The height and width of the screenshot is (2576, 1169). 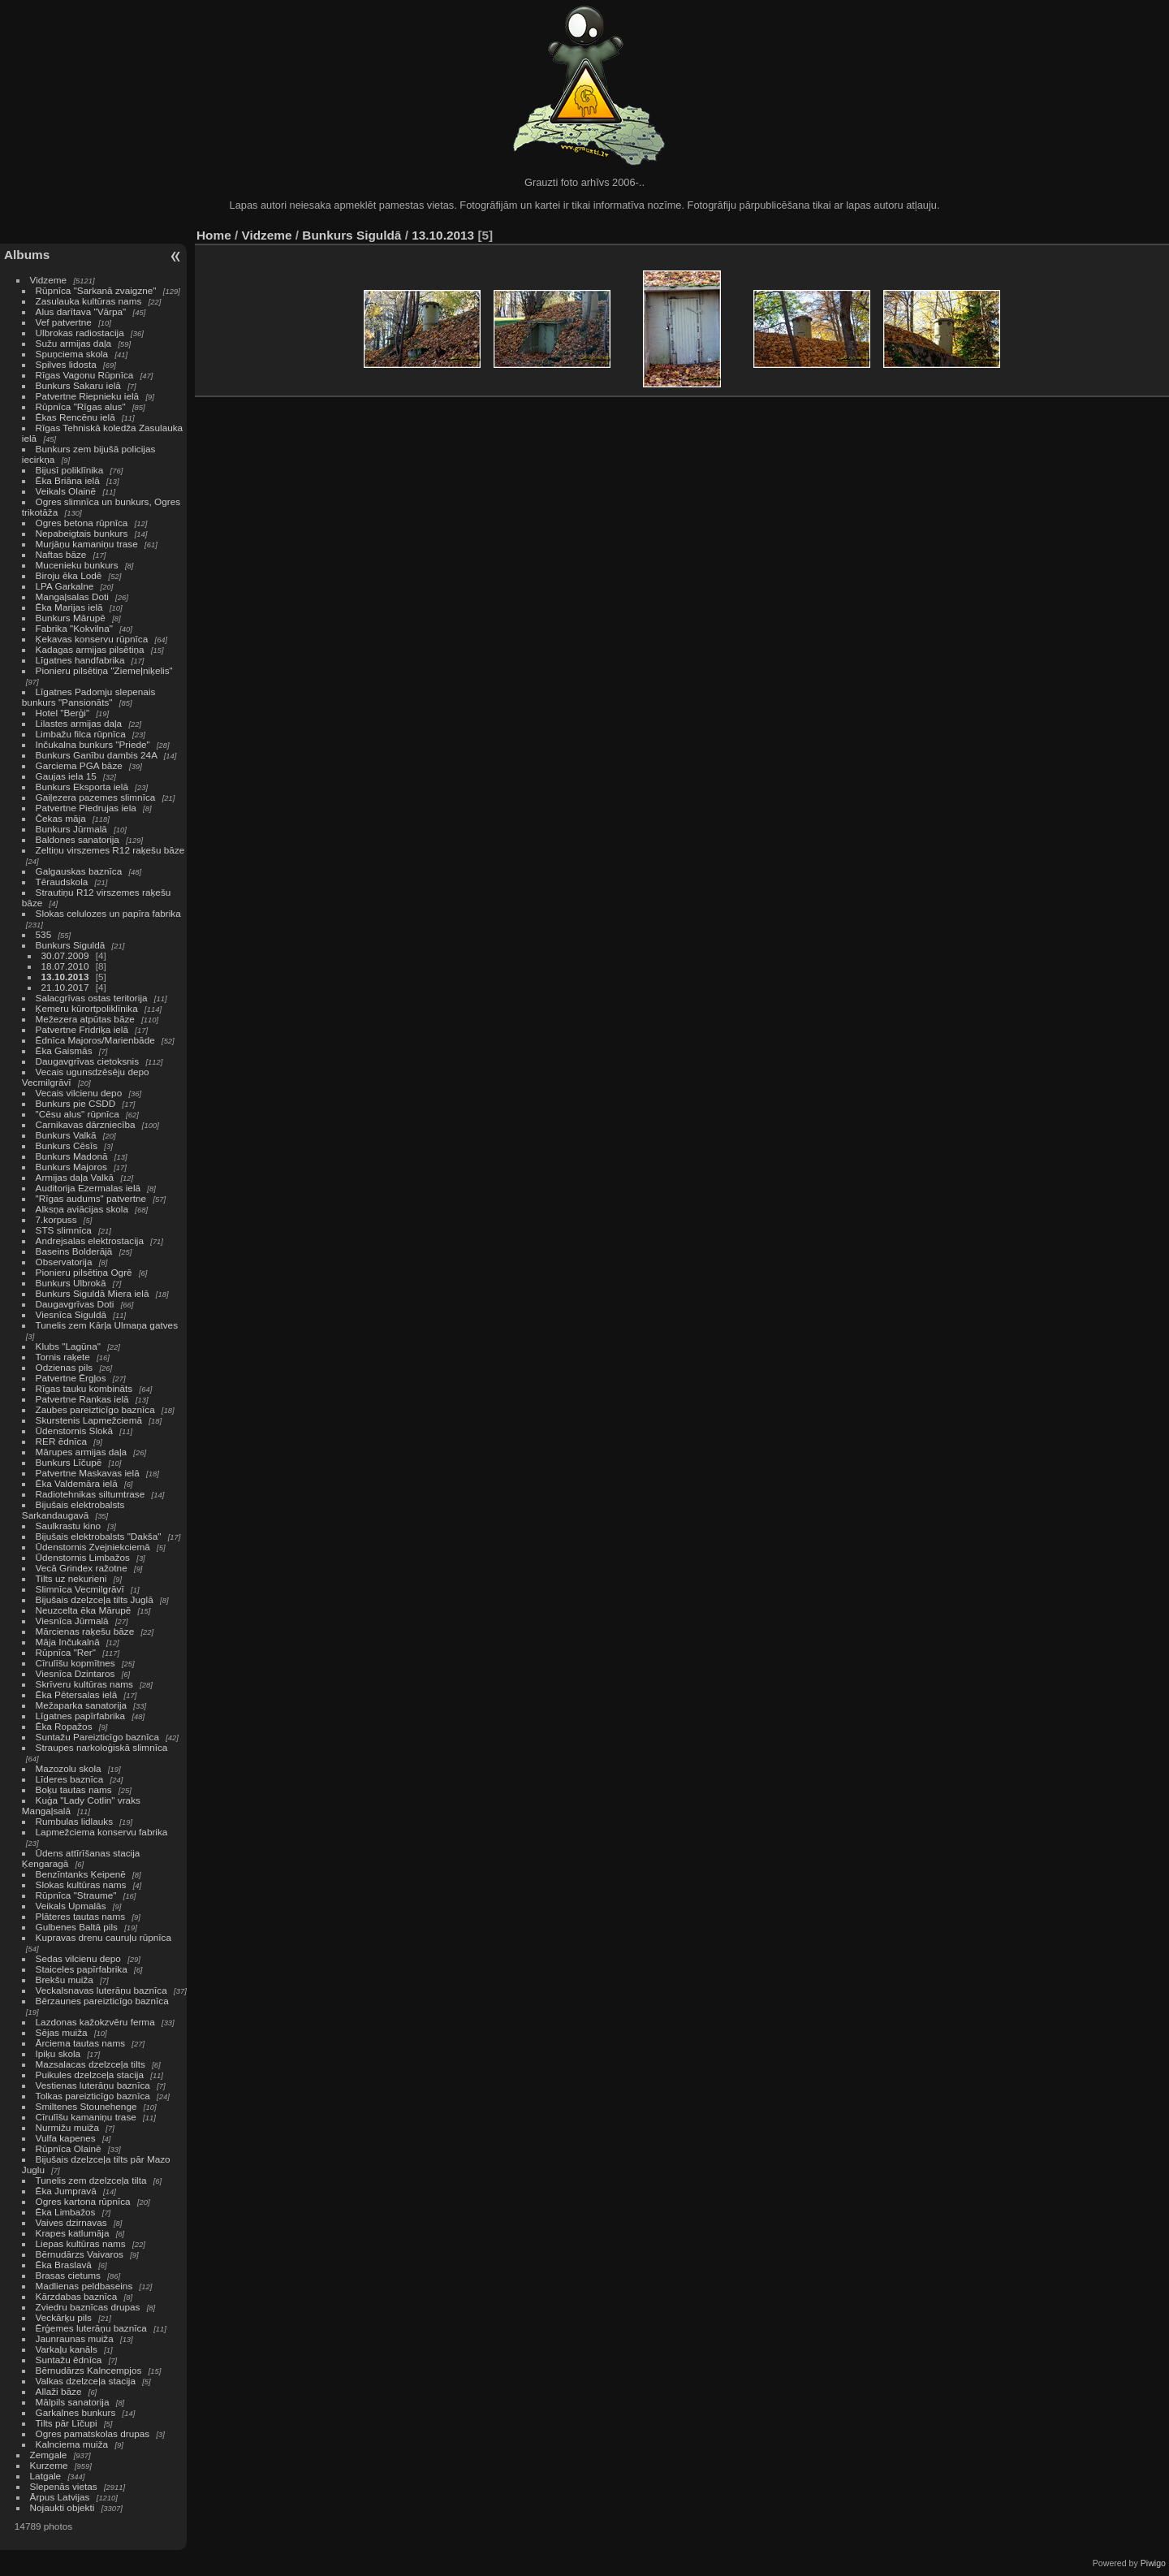 I want to click on Ēka Limbažos, so click(x=66, y=2211).